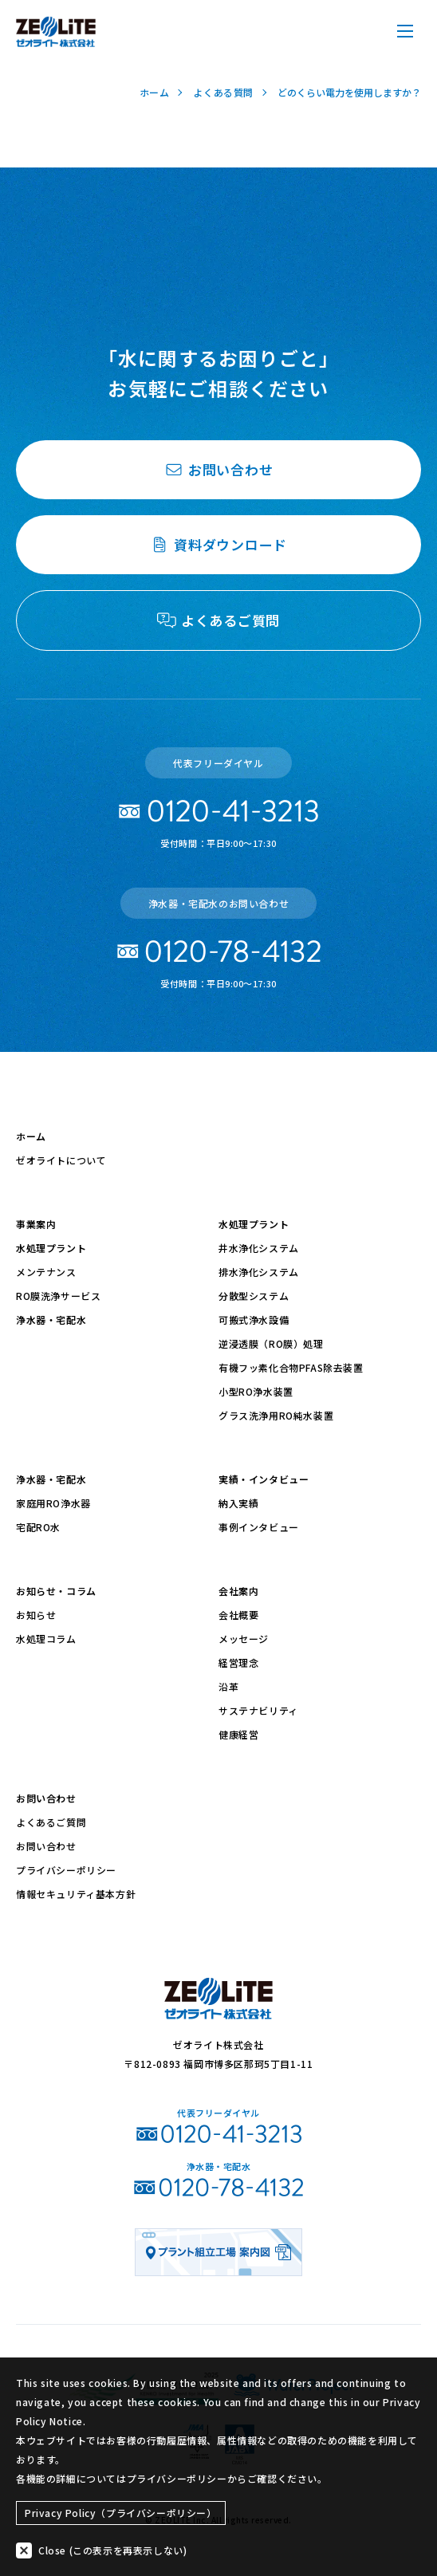 The width and height of the screenshot is (437, 2576). Describe the element at coordinates (243, 1638) in the screenshot. I see `メッセージ` at that location.